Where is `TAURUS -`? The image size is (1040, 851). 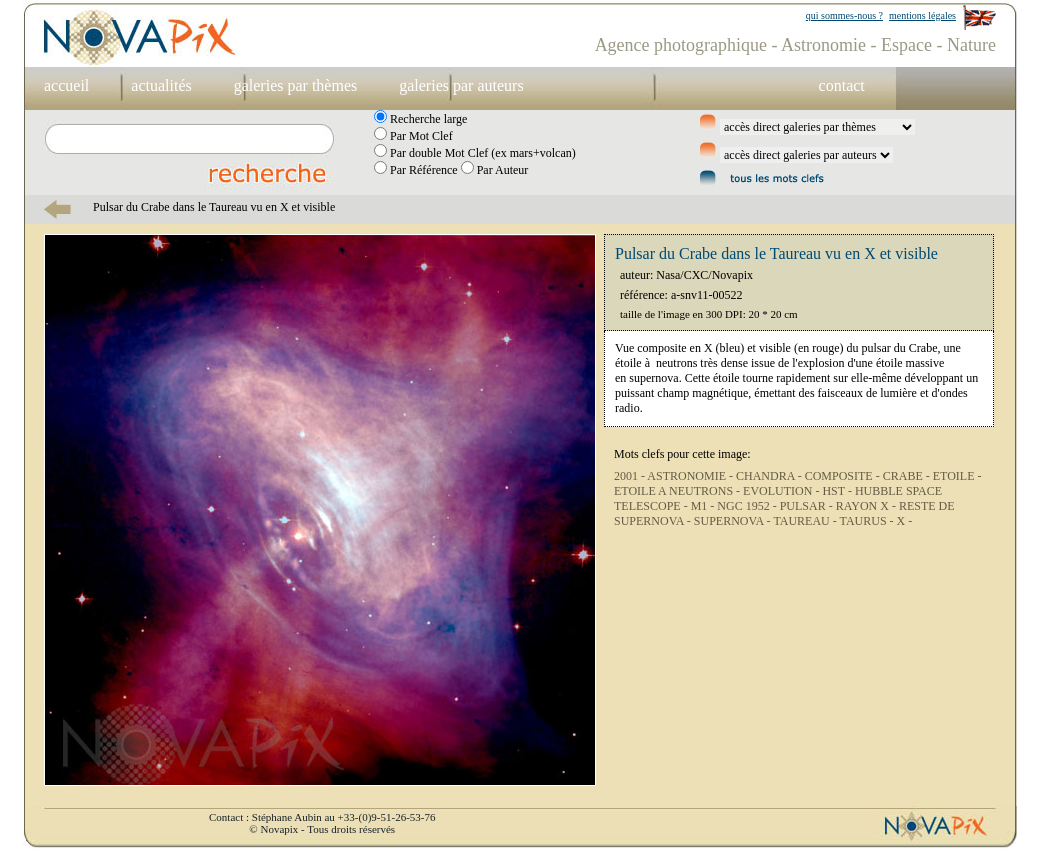 TAURUS - is located at coordinates (868, 521).